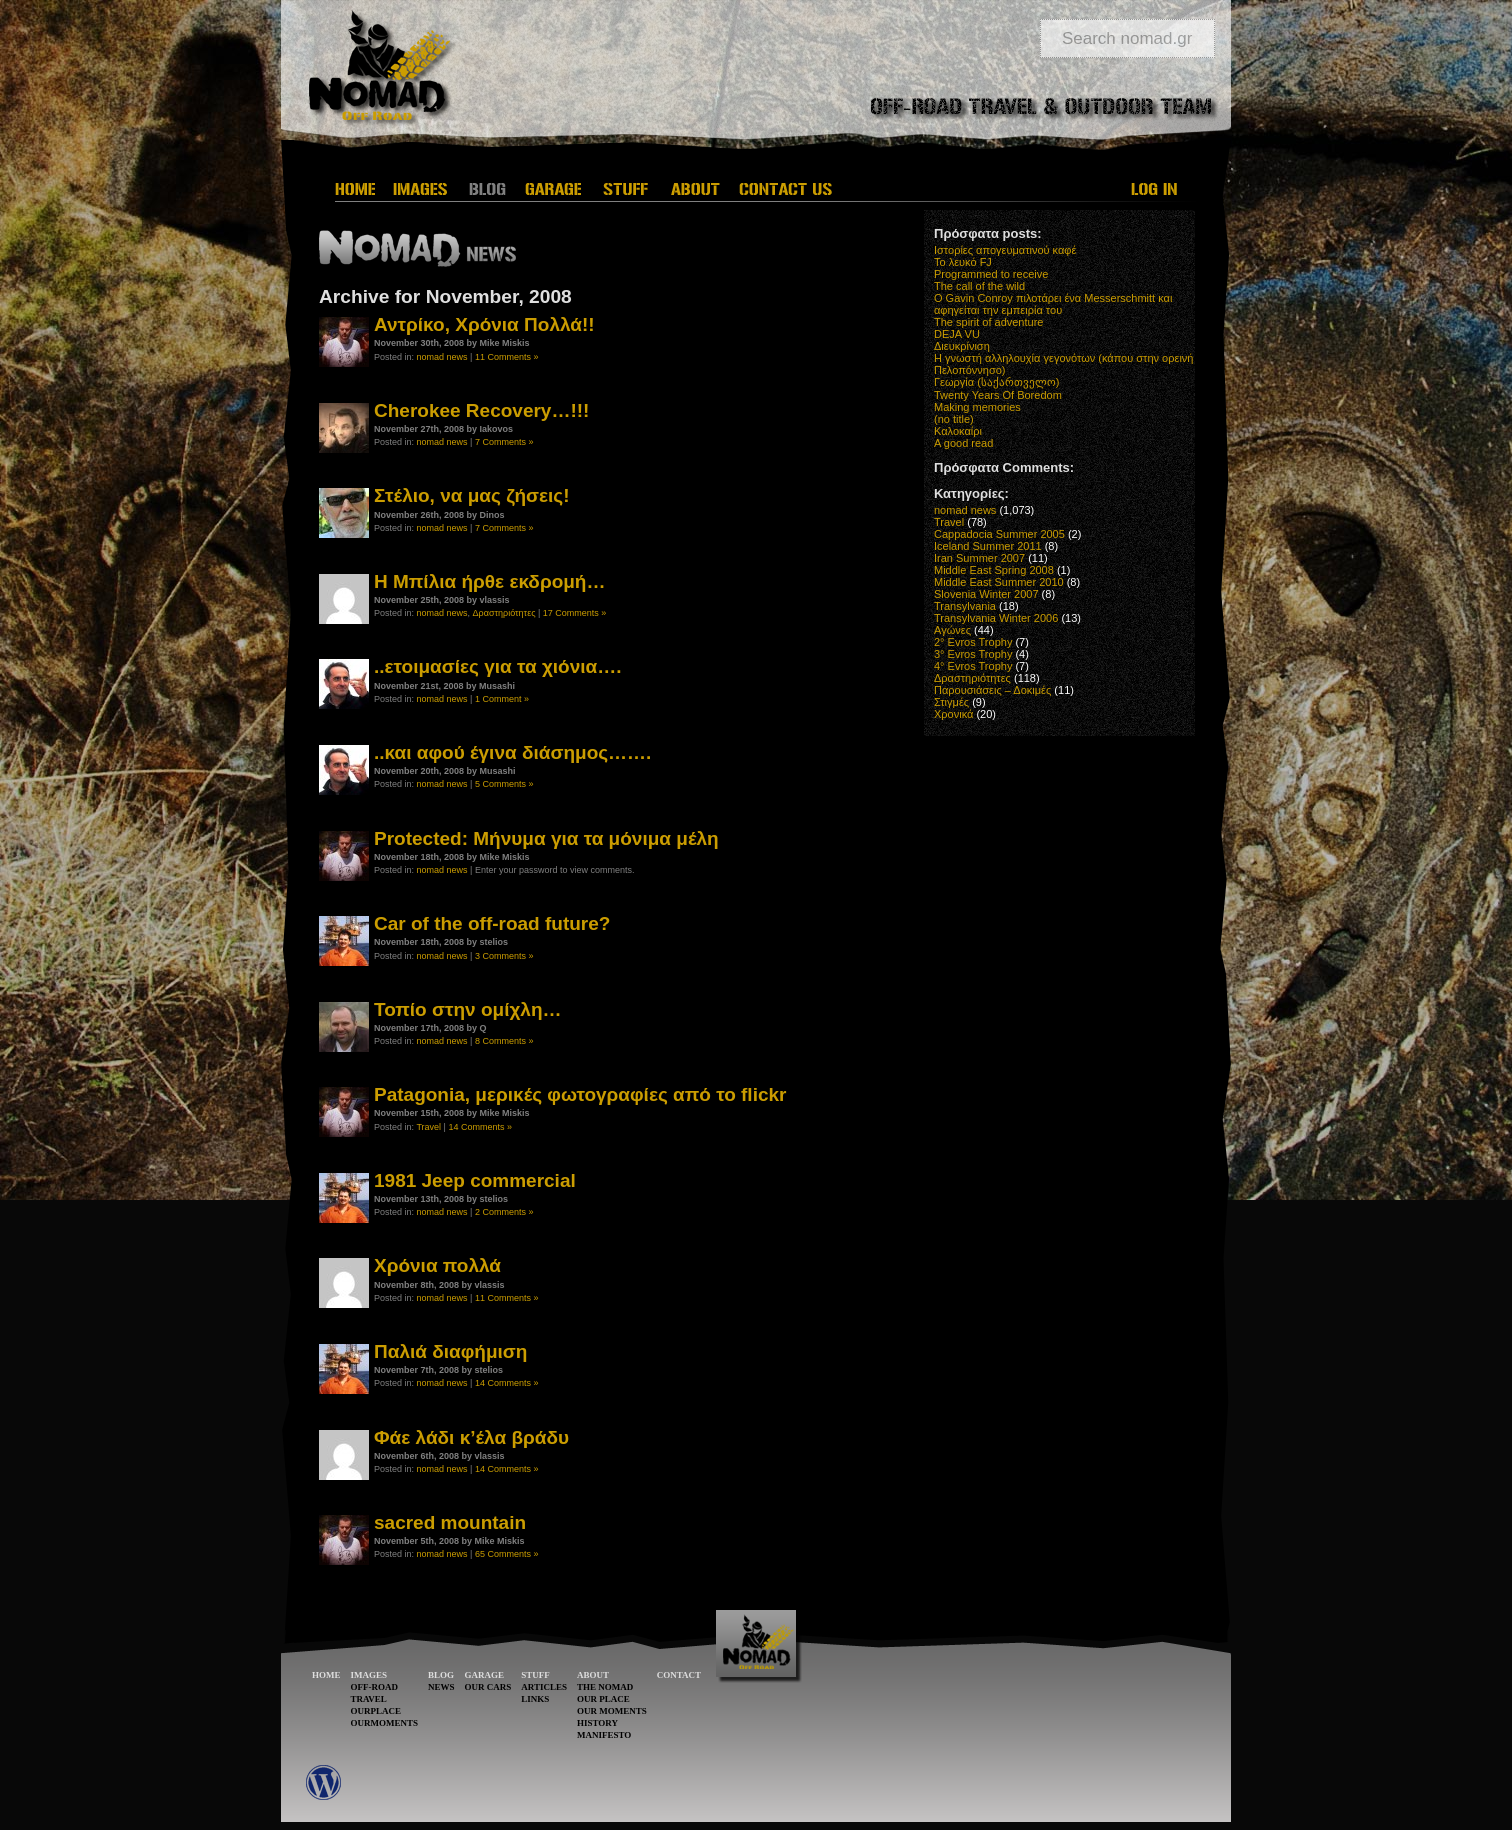 The width and height of the screenshot is (1512, 1830). I want to click on CONTACT, so click(679, 1675).